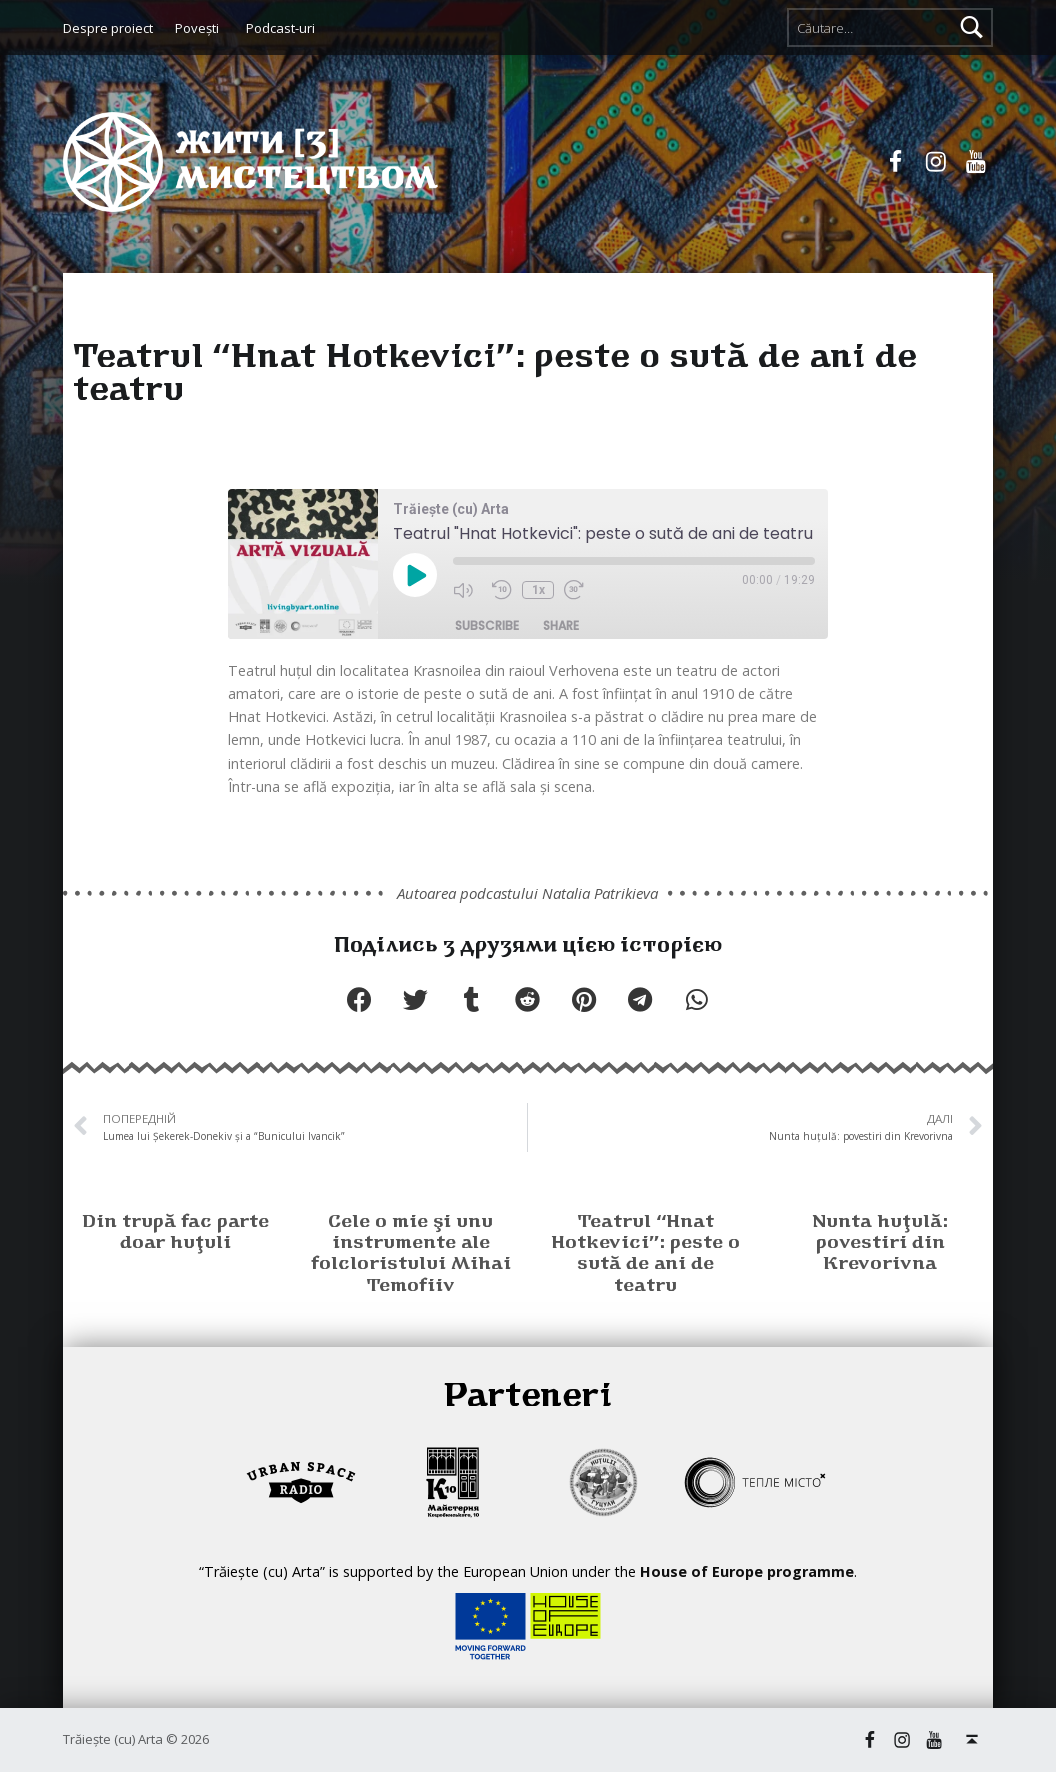  What do you see at coordinates (197, 28) in the screenshot?
I see `Poveşti` at bounding box center [197, 28].